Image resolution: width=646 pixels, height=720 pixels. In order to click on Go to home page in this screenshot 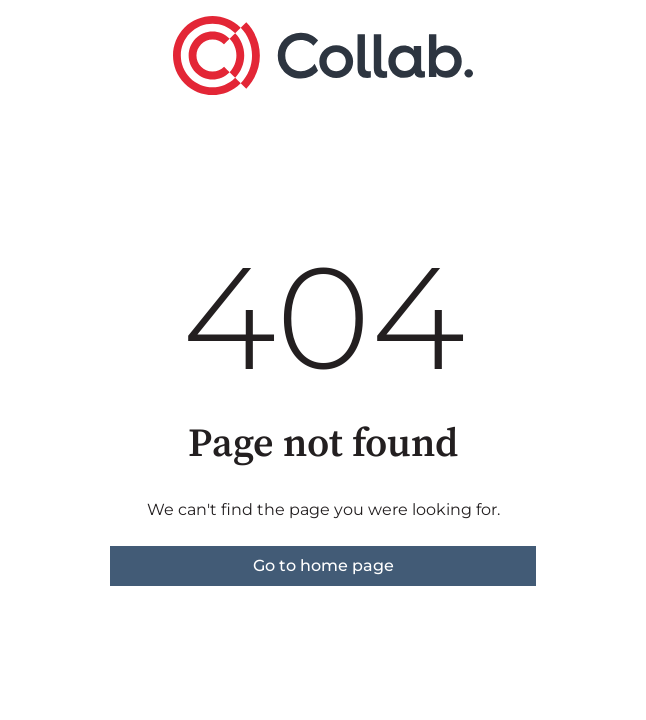, I will do `click(323, 565)`.